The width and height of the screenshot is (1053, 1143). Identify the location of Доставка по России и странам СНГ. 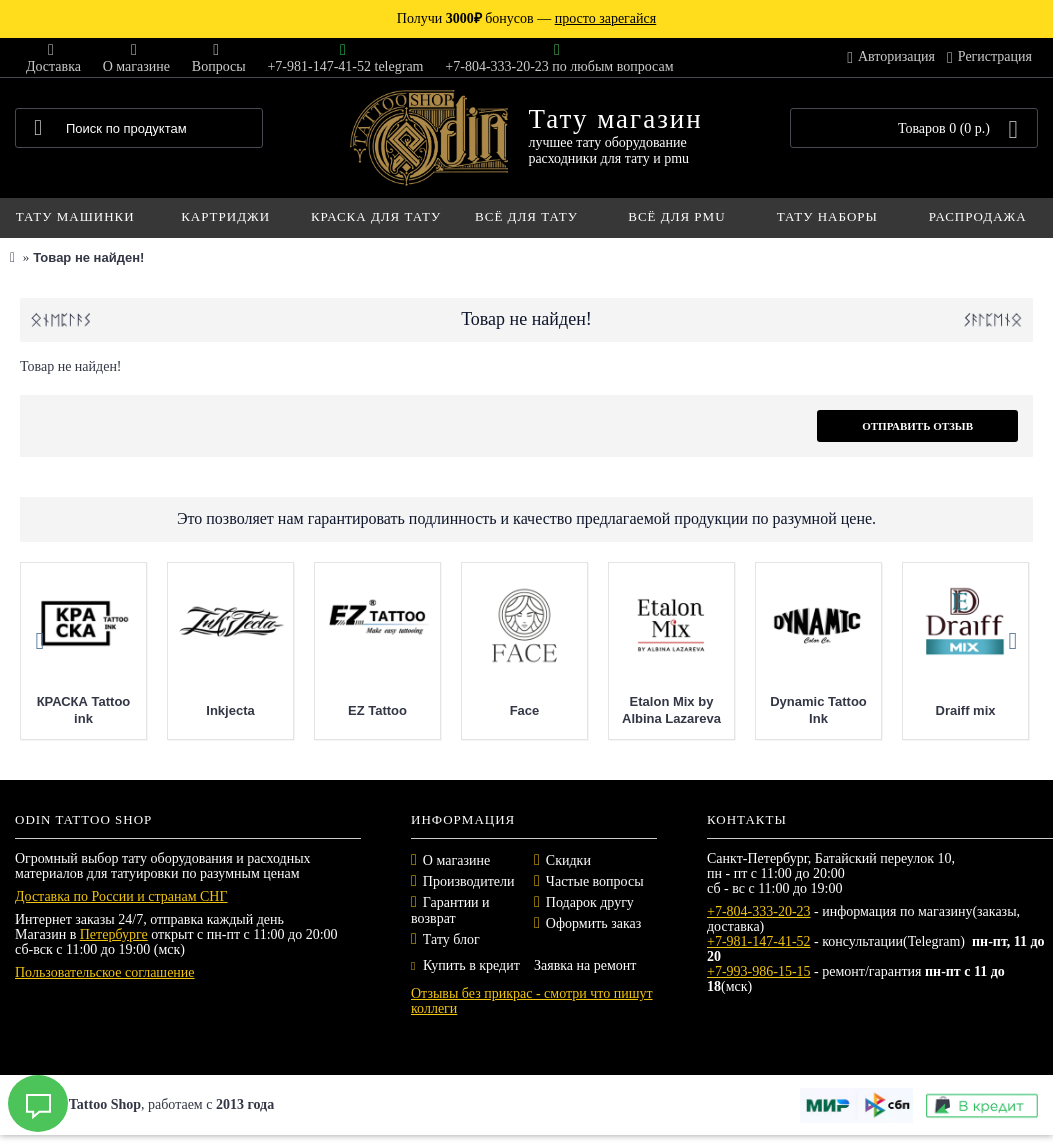
(121, 896).